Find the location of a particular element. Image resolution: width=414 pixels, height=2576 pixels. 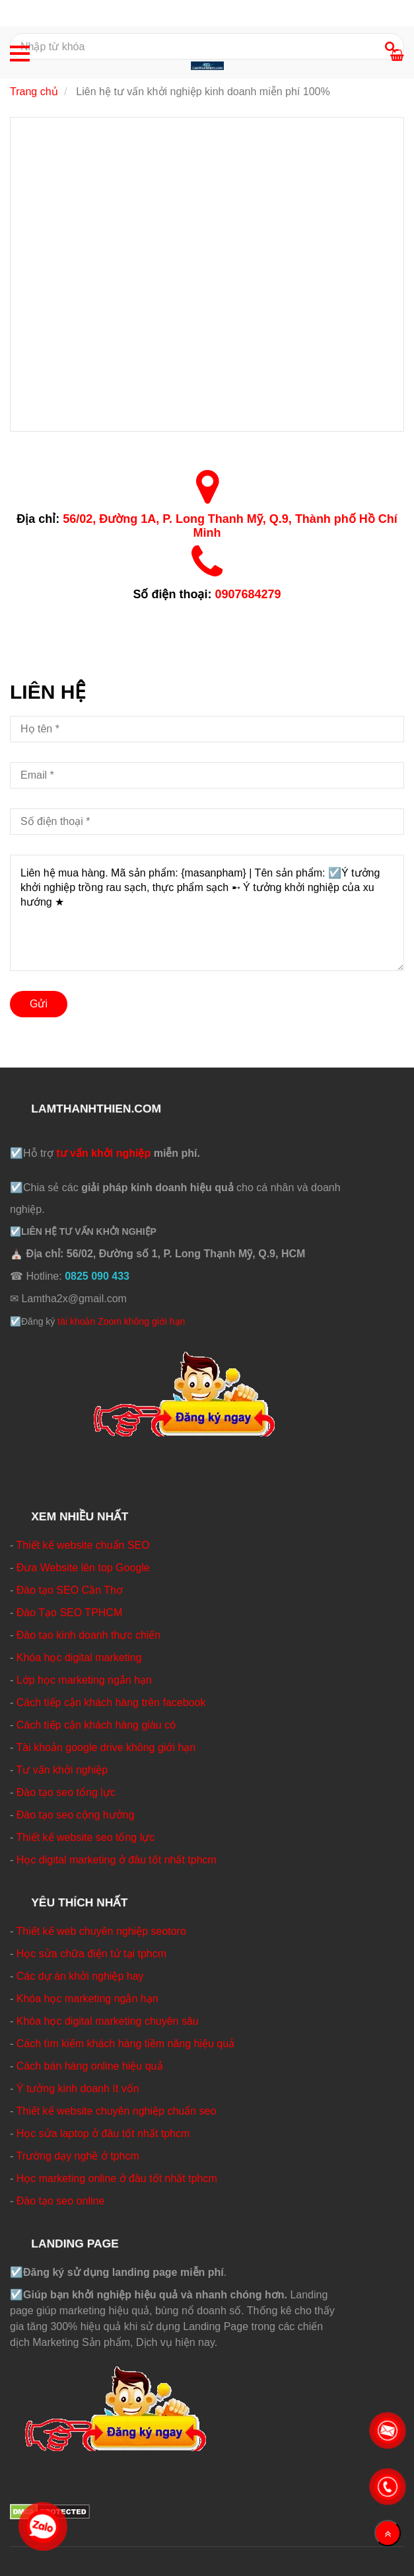

Cách tìm kiếm khách hàng tiềm năng hiệu quả [☑️Liên hệ tư vấn khởi nghiệp kinh doanh ☑️ Miễn phí ☑️ Tận tình] is located at coordinates (125, 2043).